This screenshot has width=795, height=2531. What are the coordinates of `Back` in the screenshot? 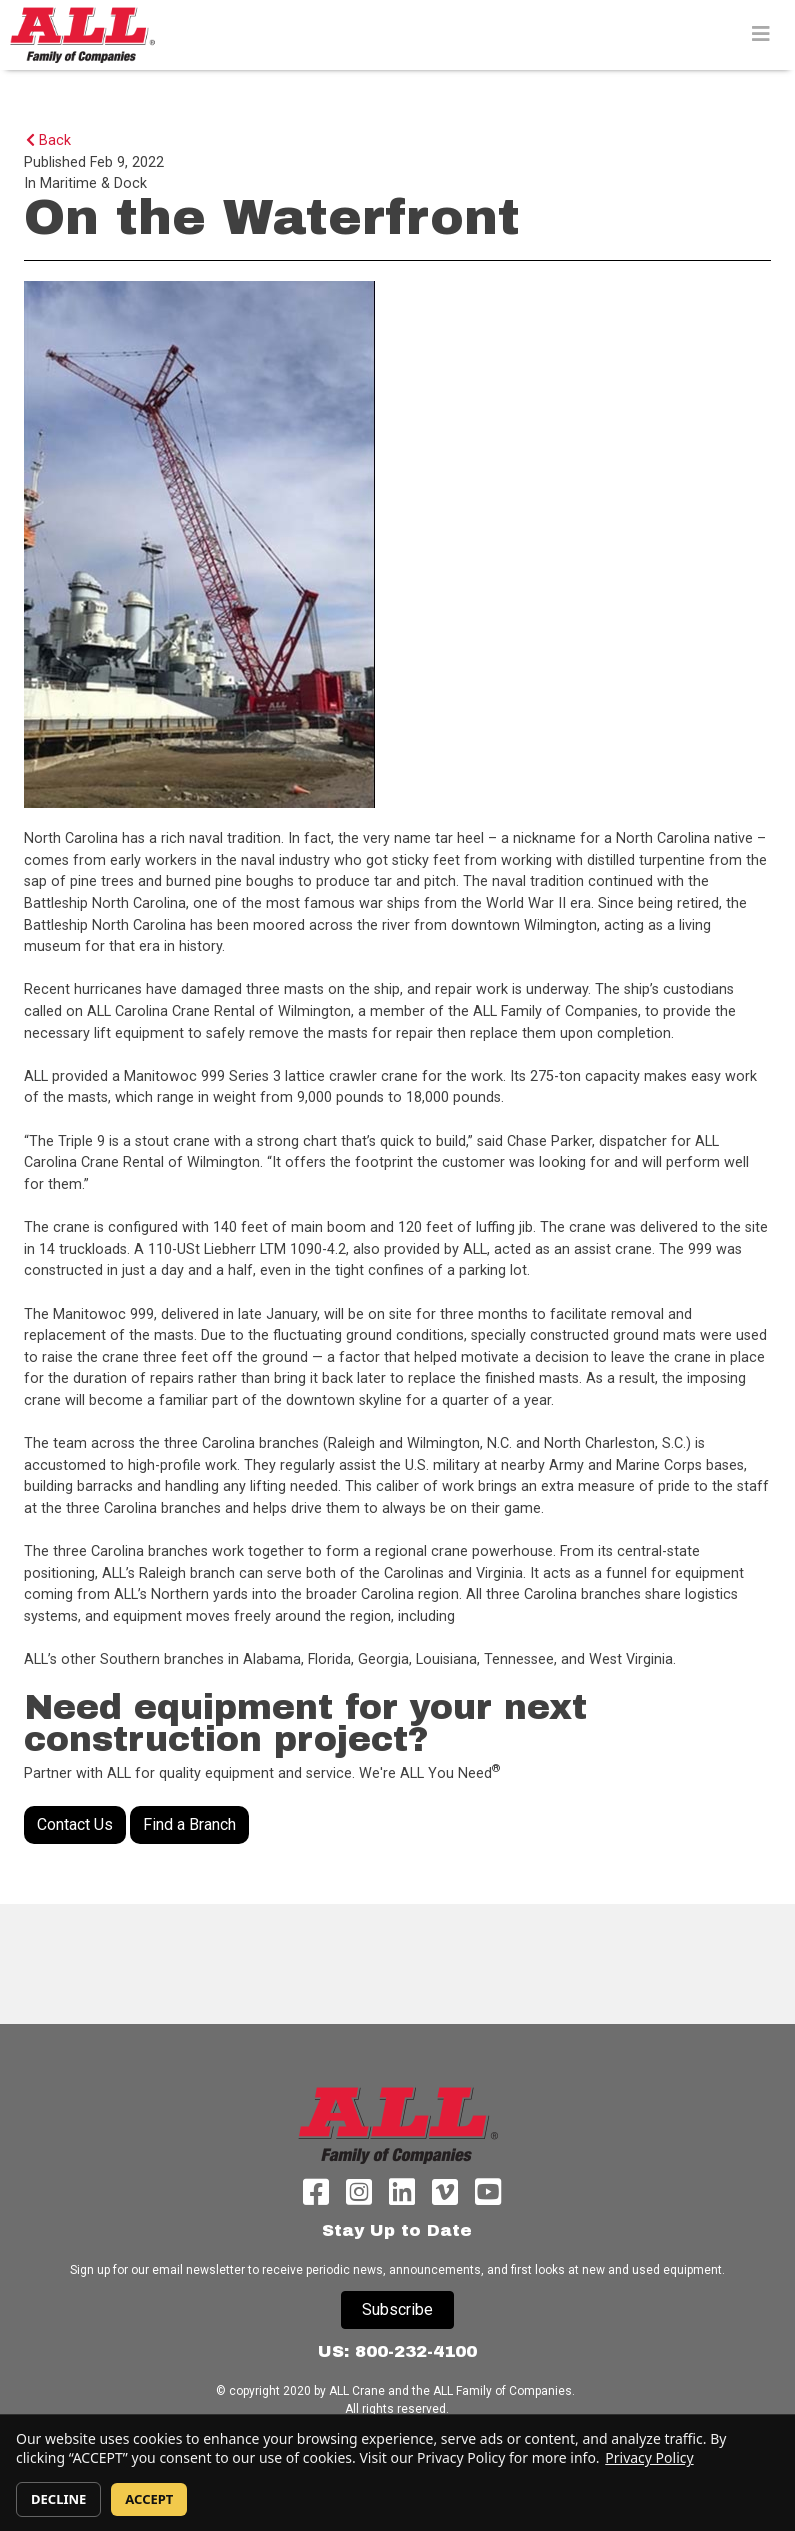 It's located at (48, 140).